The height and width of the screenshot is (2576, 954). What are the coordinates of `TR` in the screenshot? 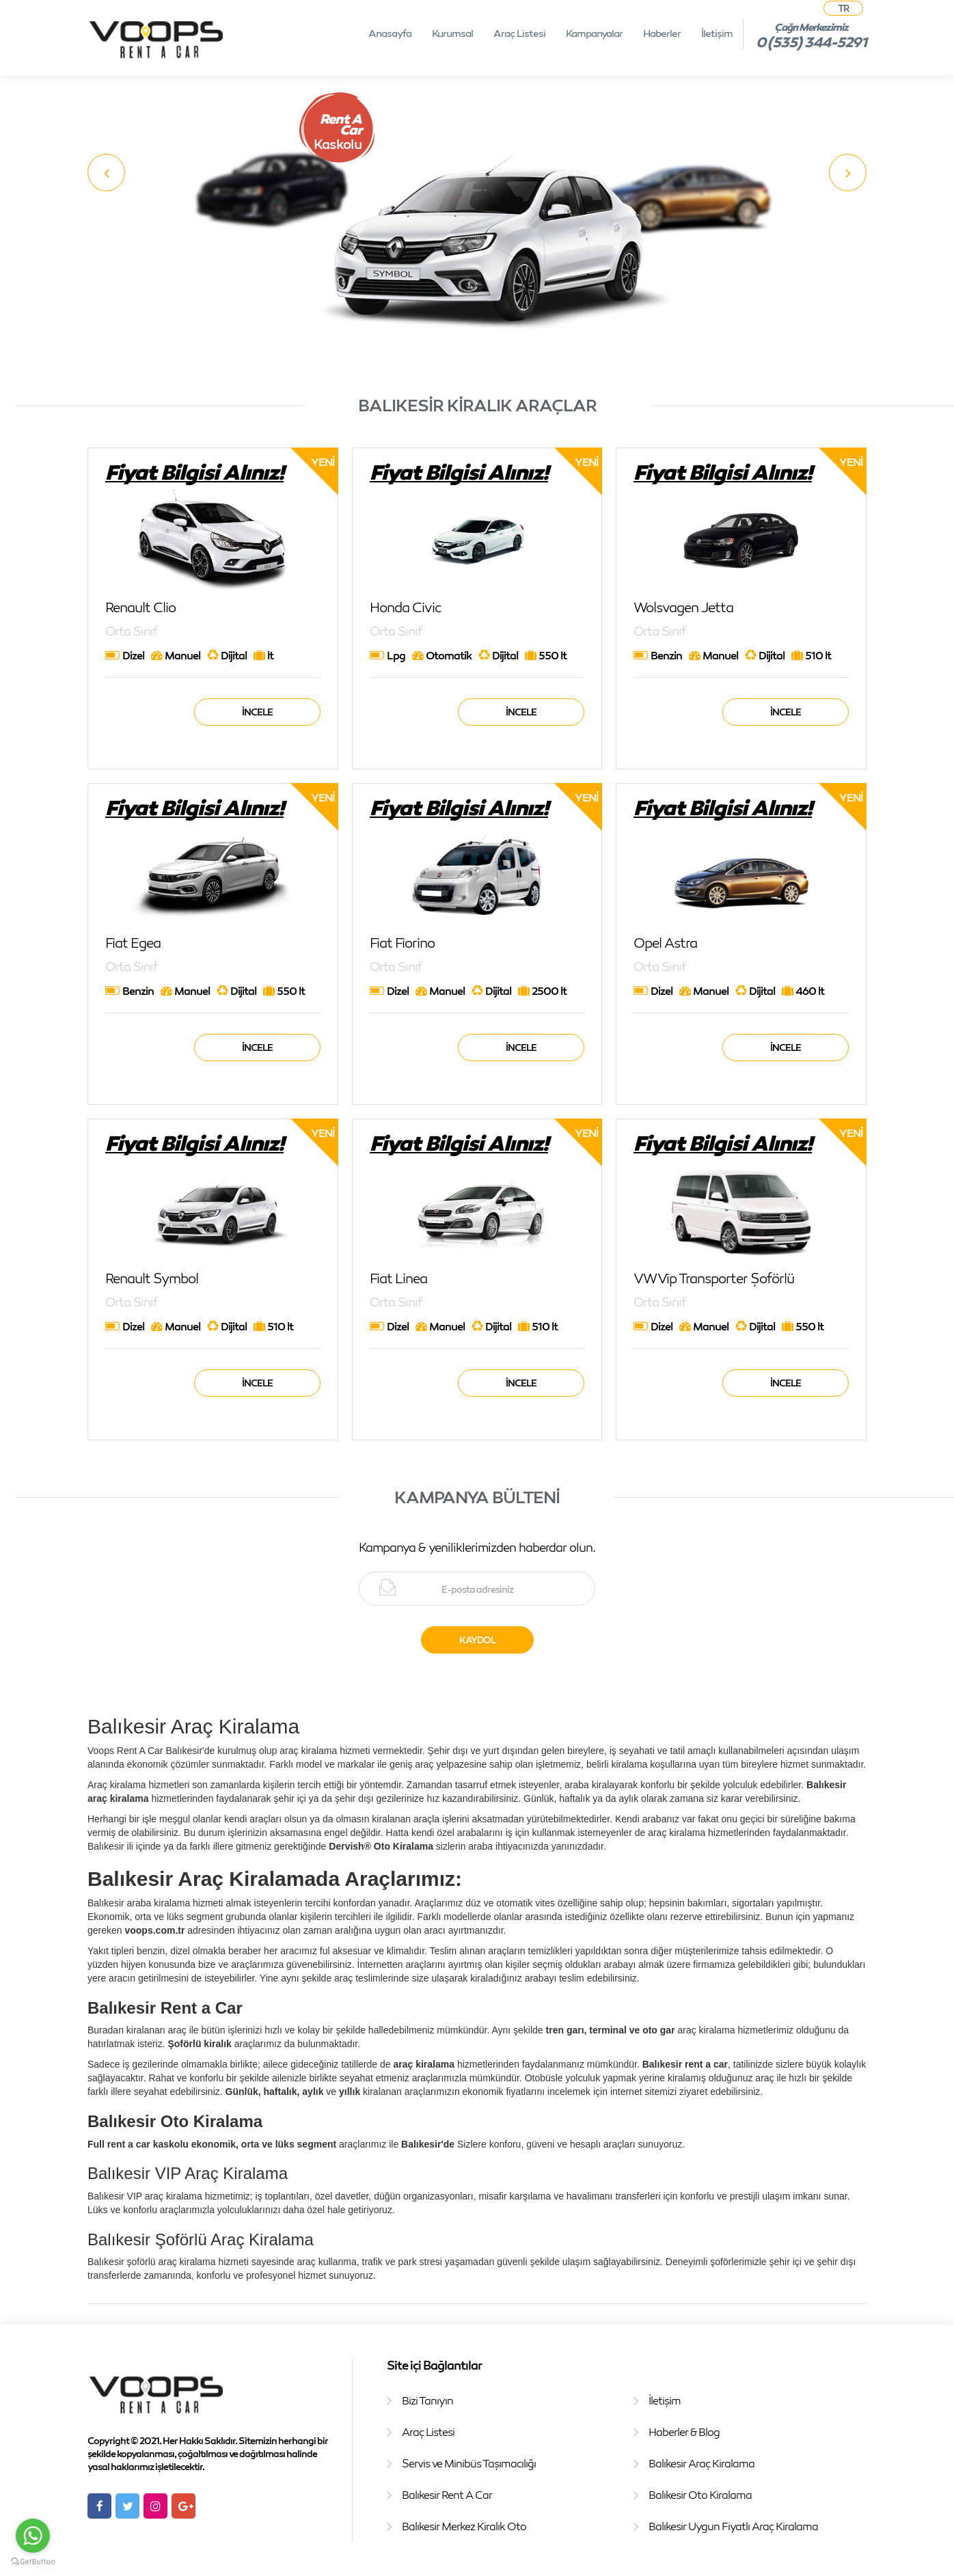 It's located at (843, 7).